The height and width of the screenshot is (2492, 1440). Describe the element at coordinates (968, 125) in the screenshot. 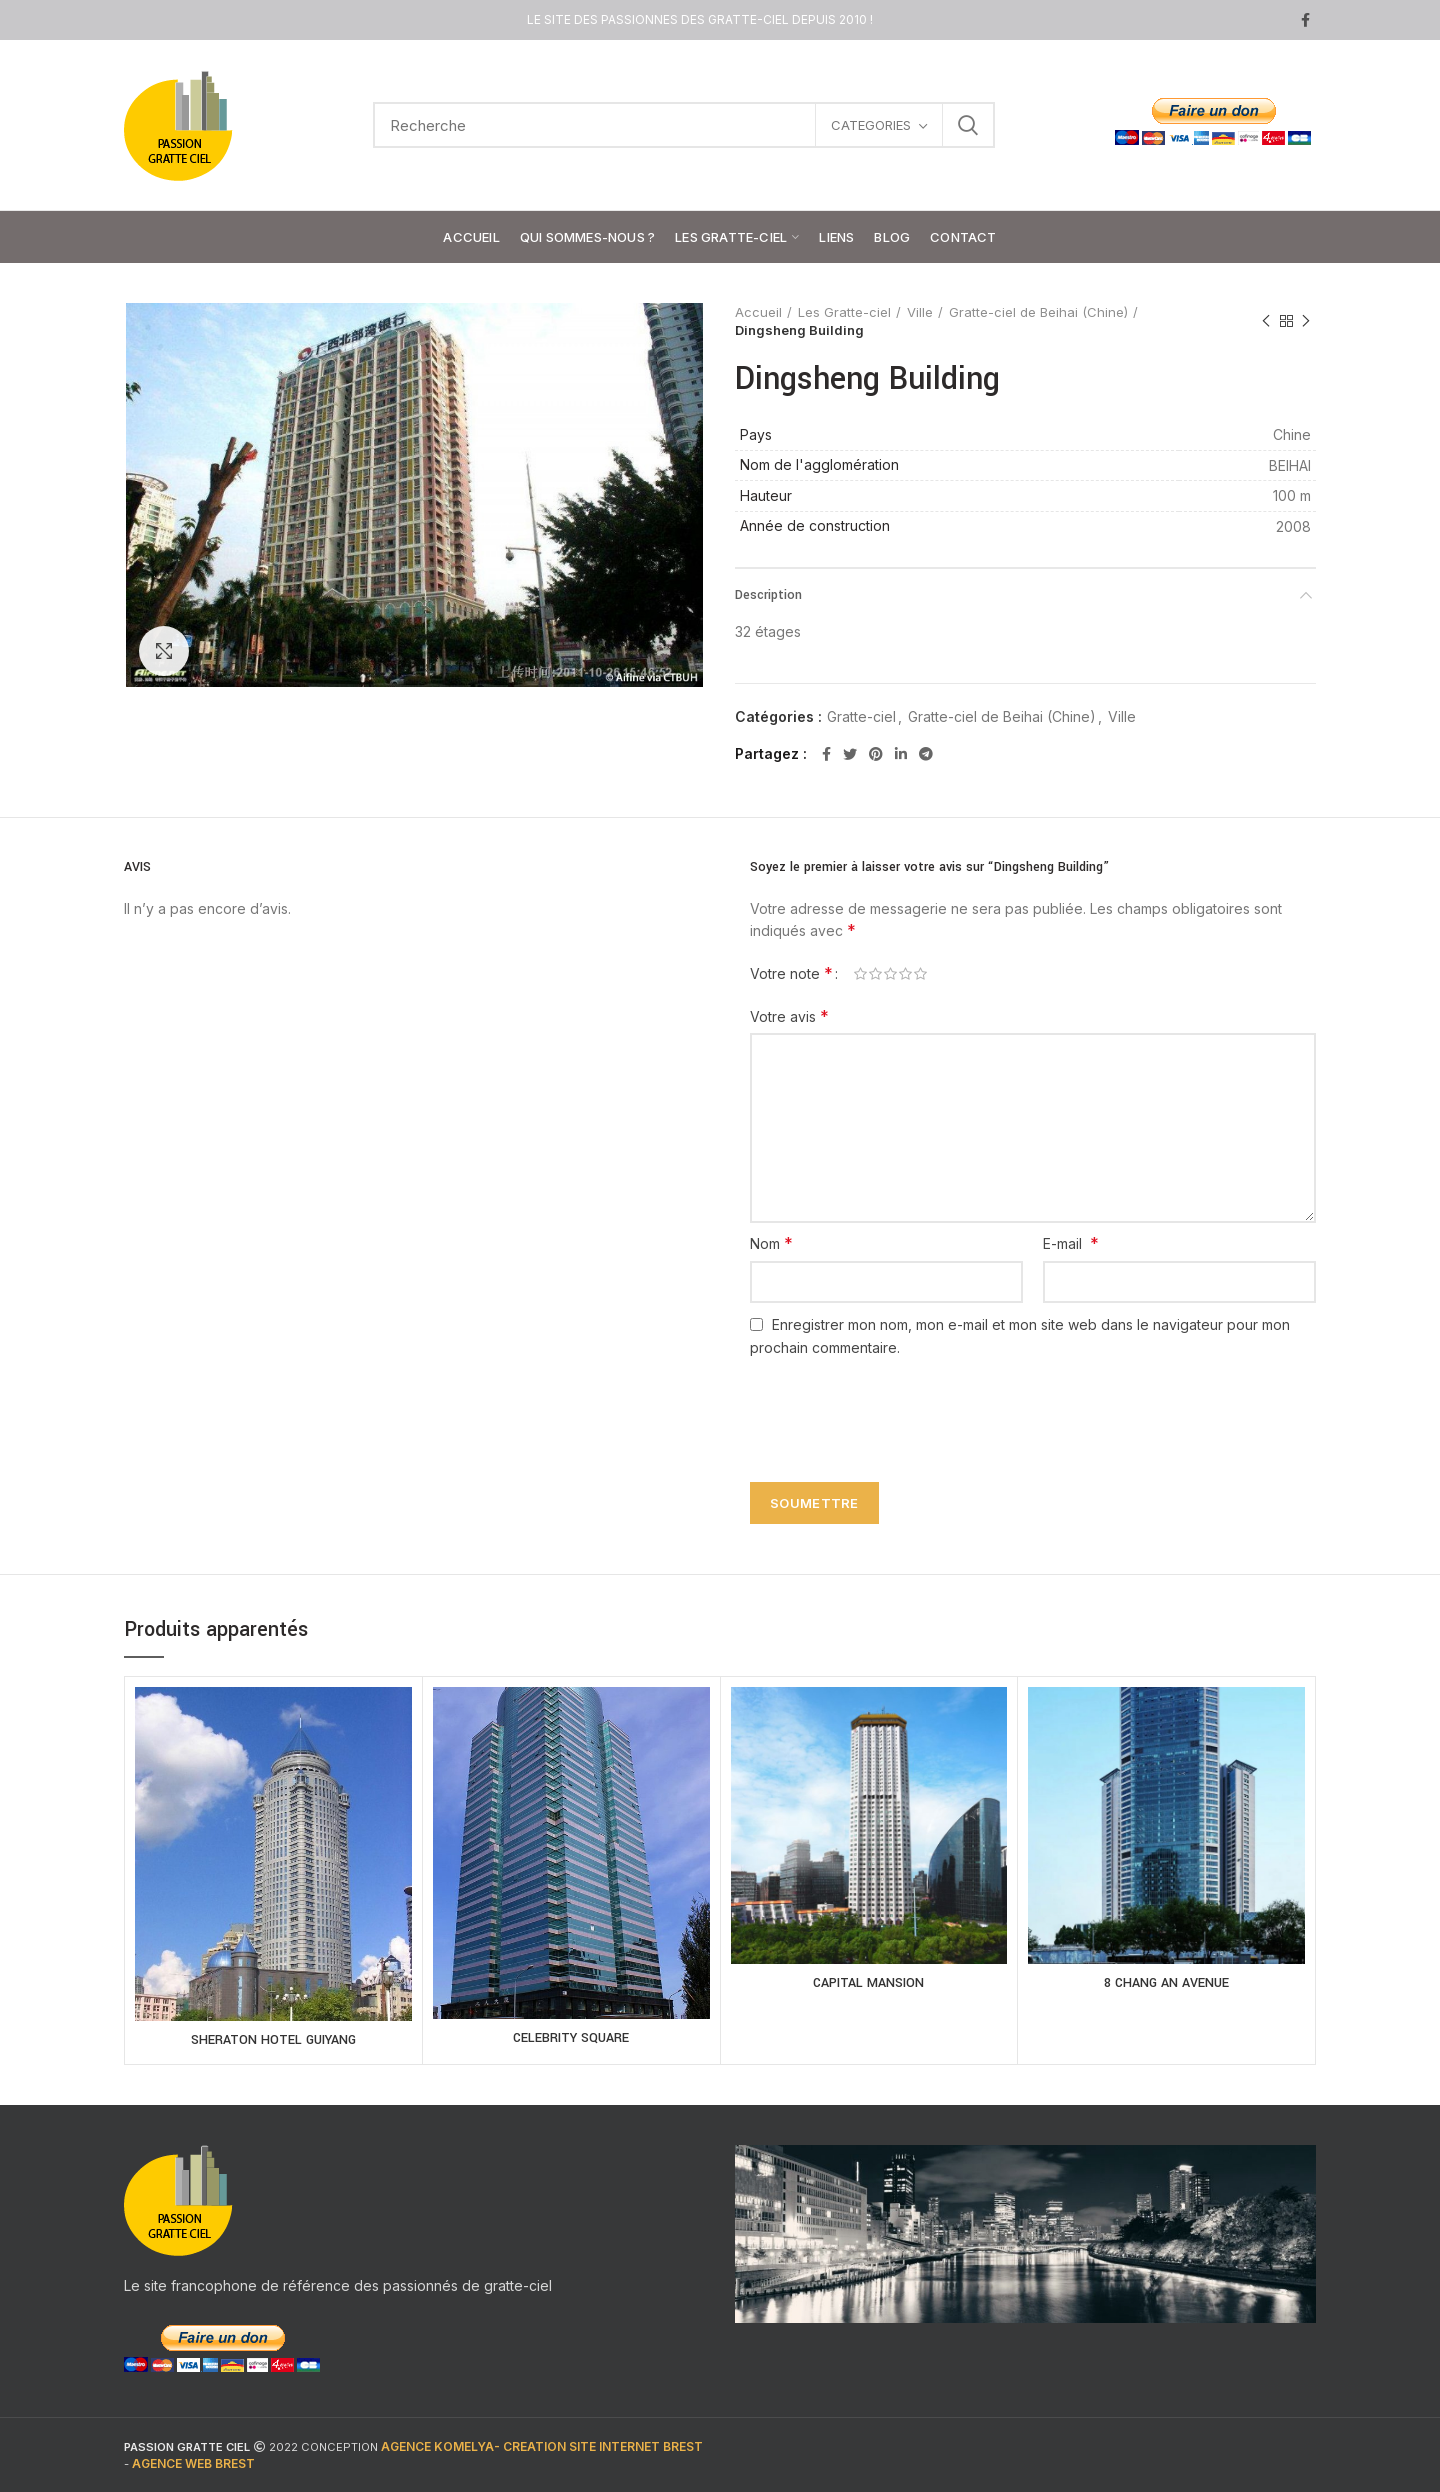

I see `Search` at that location.